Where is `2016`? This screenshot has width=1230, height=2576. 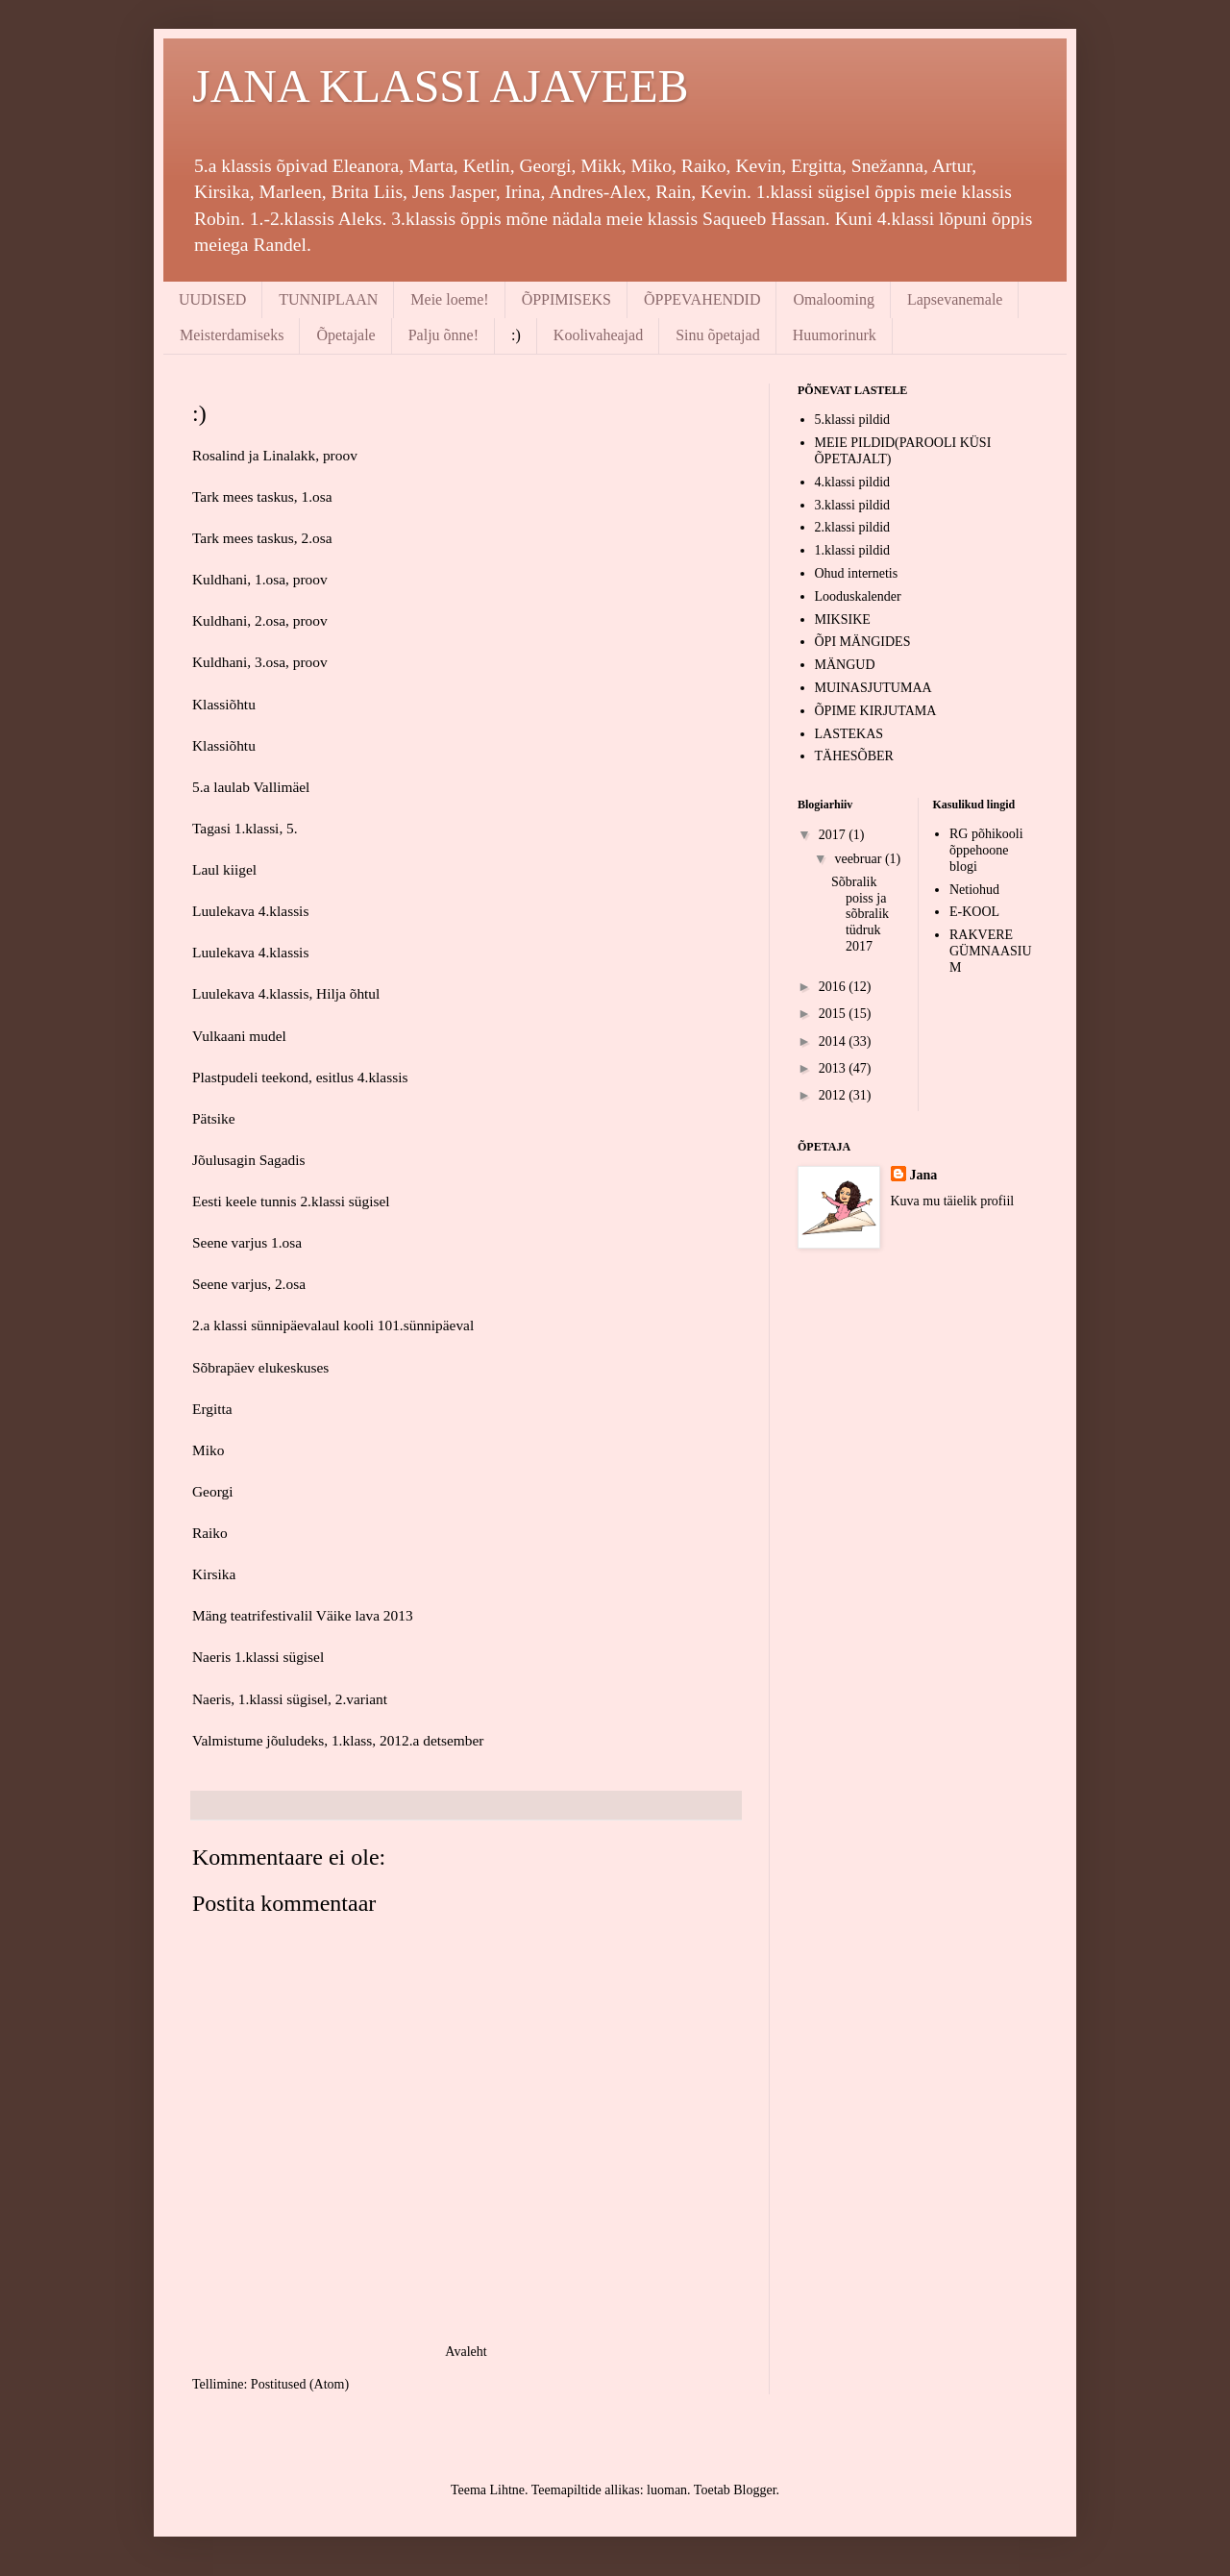 2016 is located at coordinates (834, 986).